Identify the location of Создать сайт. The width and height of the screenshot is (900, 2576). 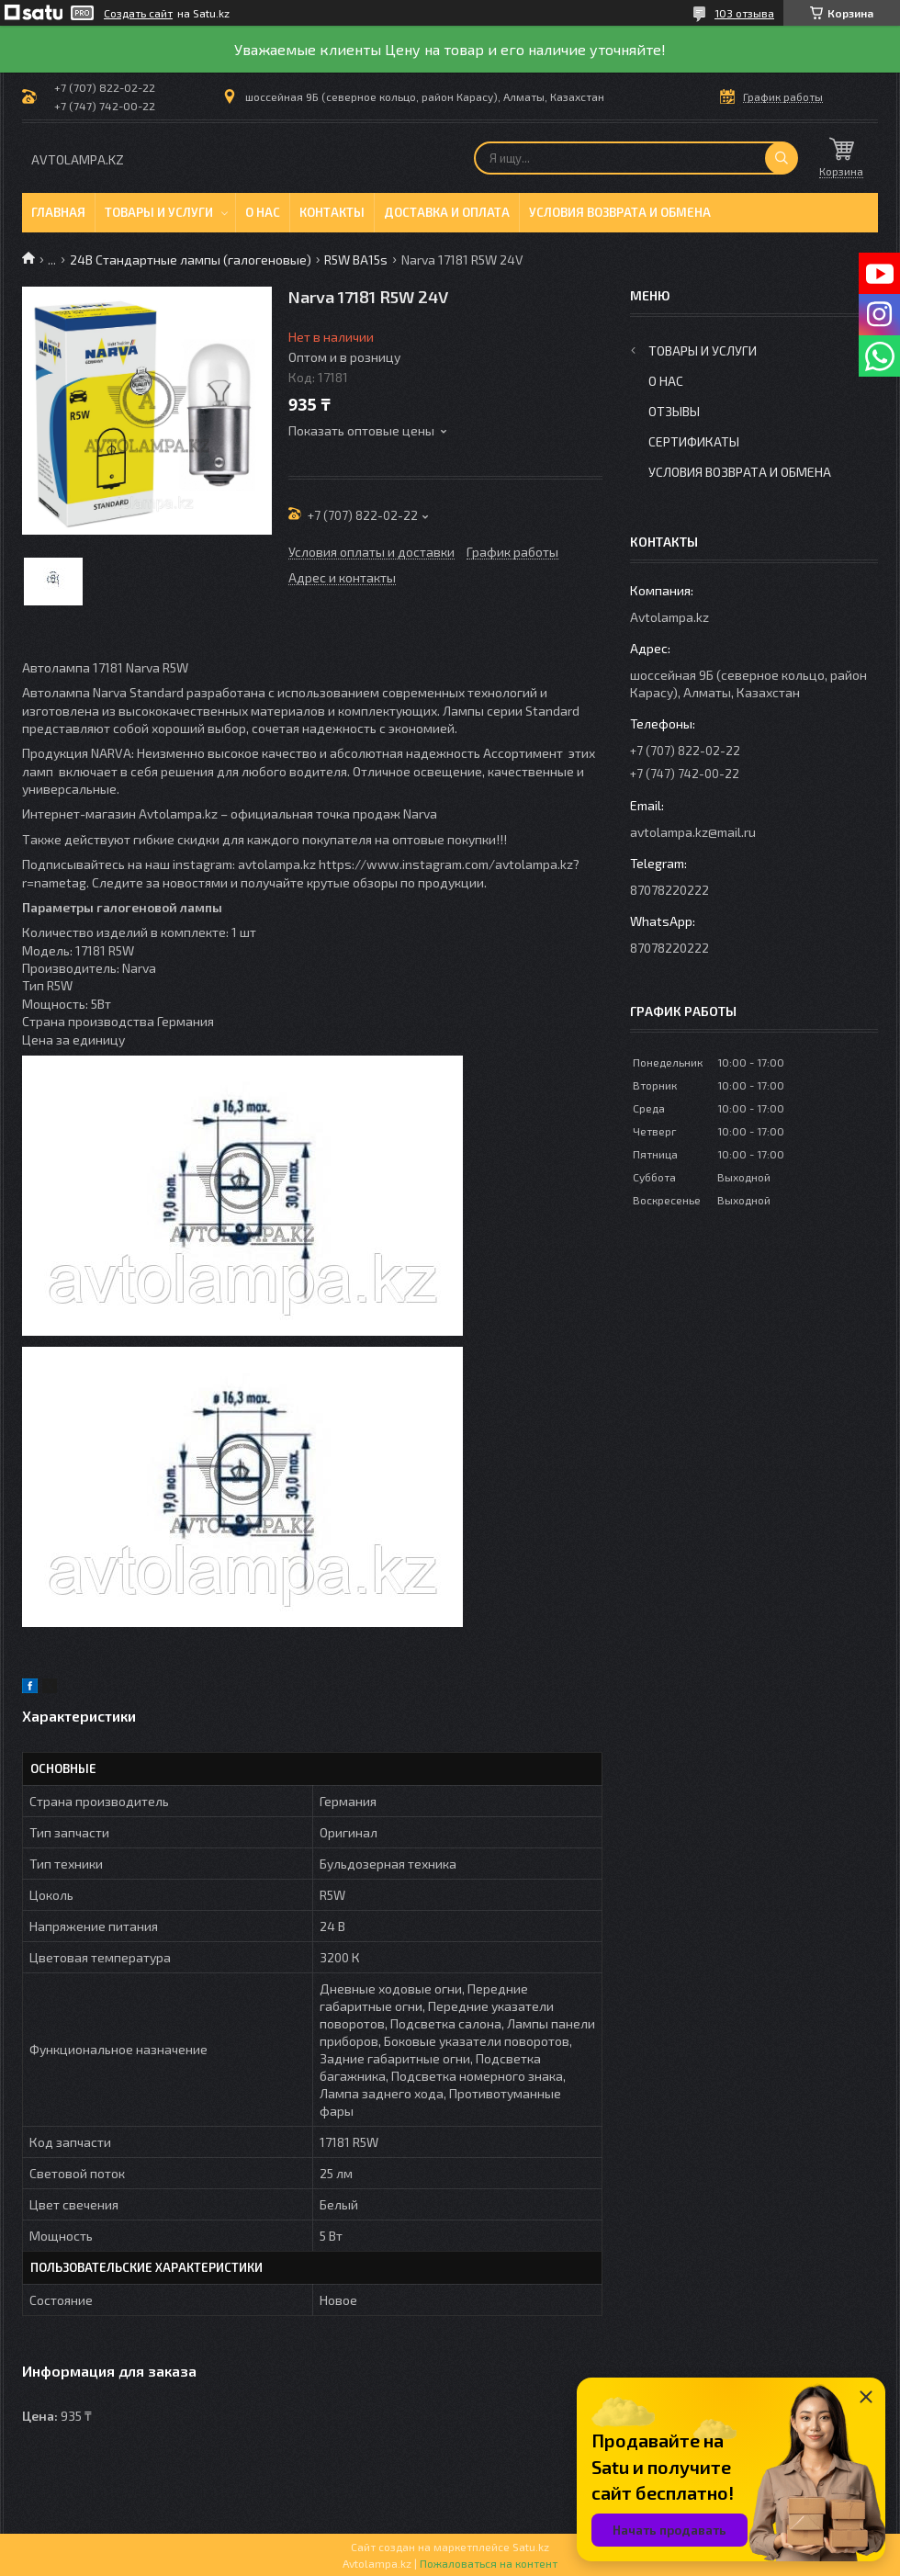
(138, 12).